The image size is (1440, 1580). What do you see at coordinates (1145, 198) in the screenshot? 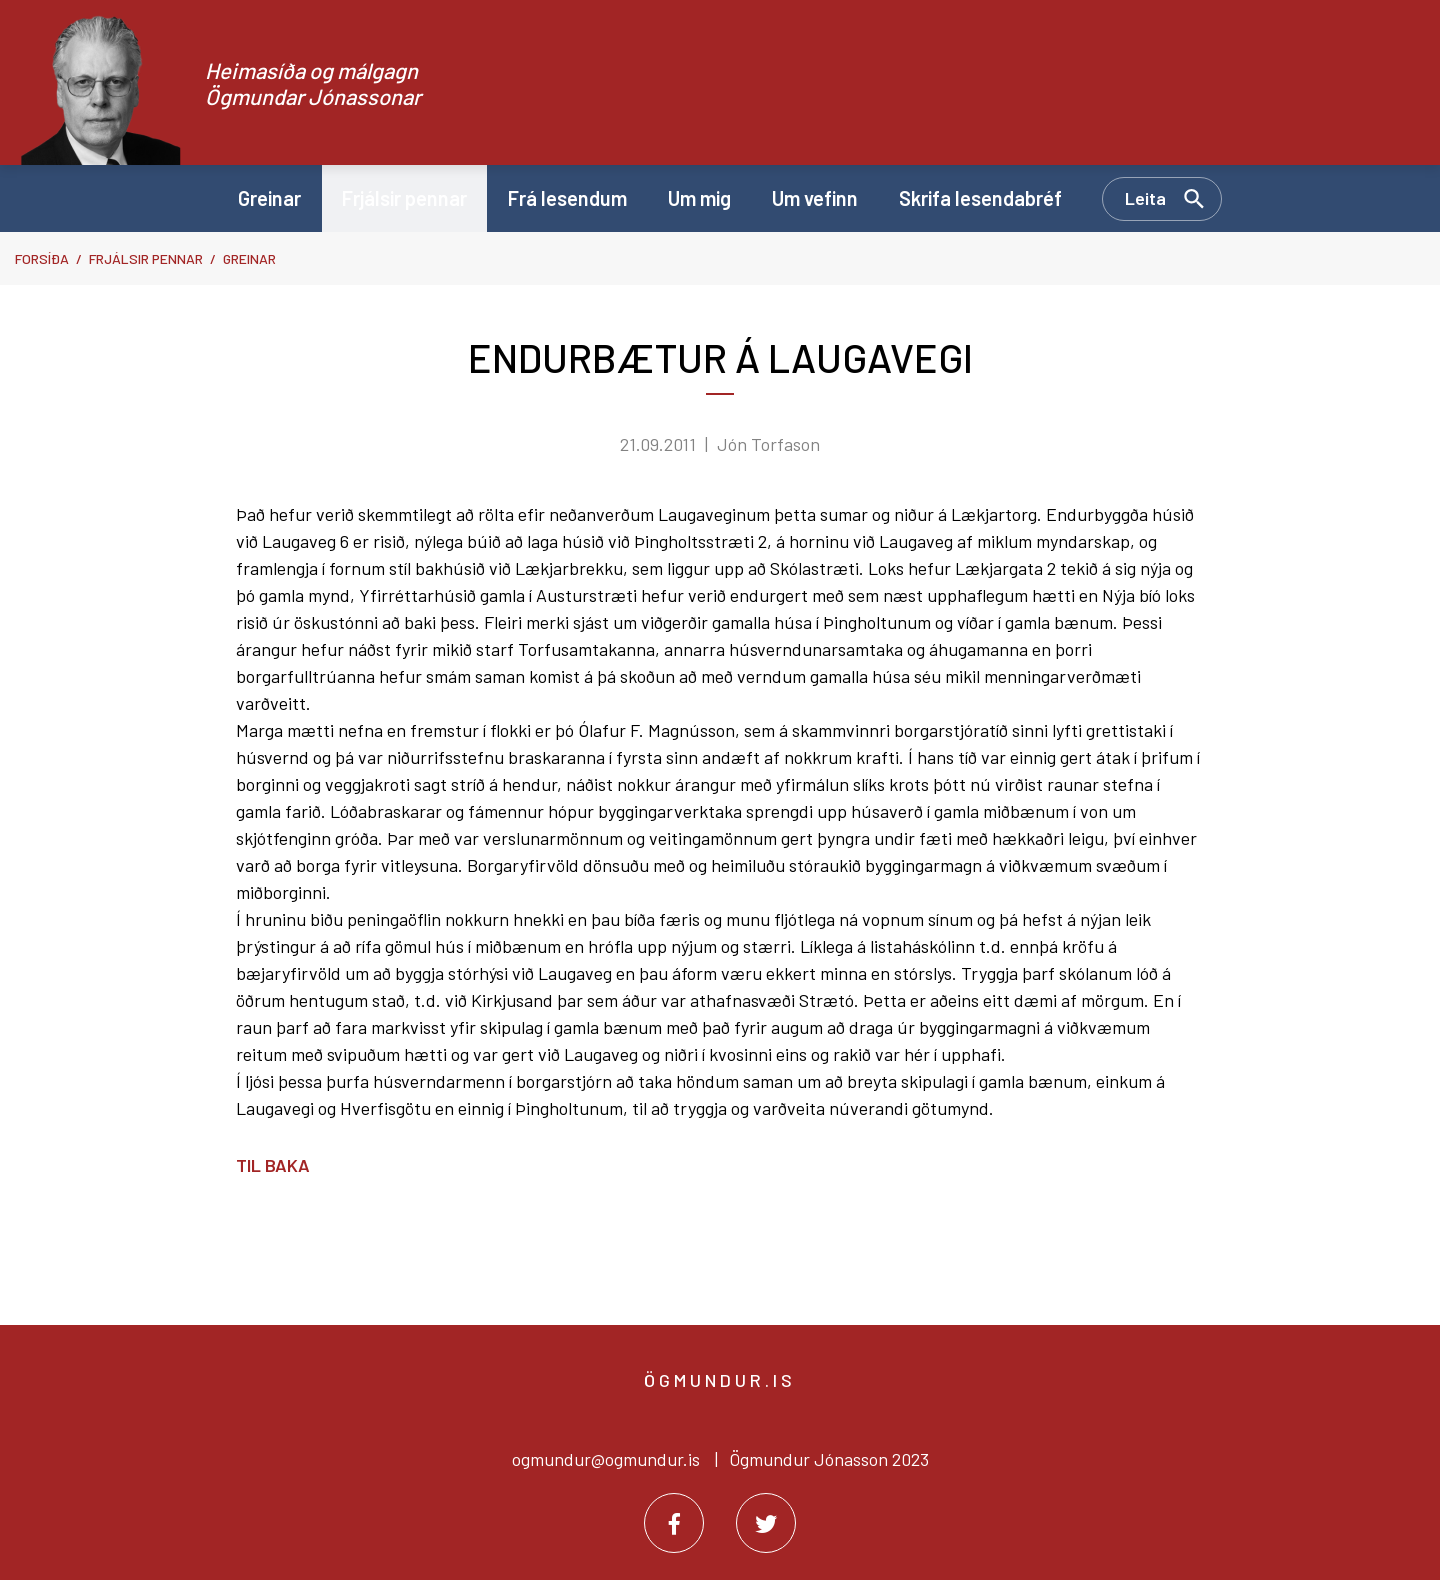
I see `Leita [Opna leit]` at bounding box center [1145, 198].